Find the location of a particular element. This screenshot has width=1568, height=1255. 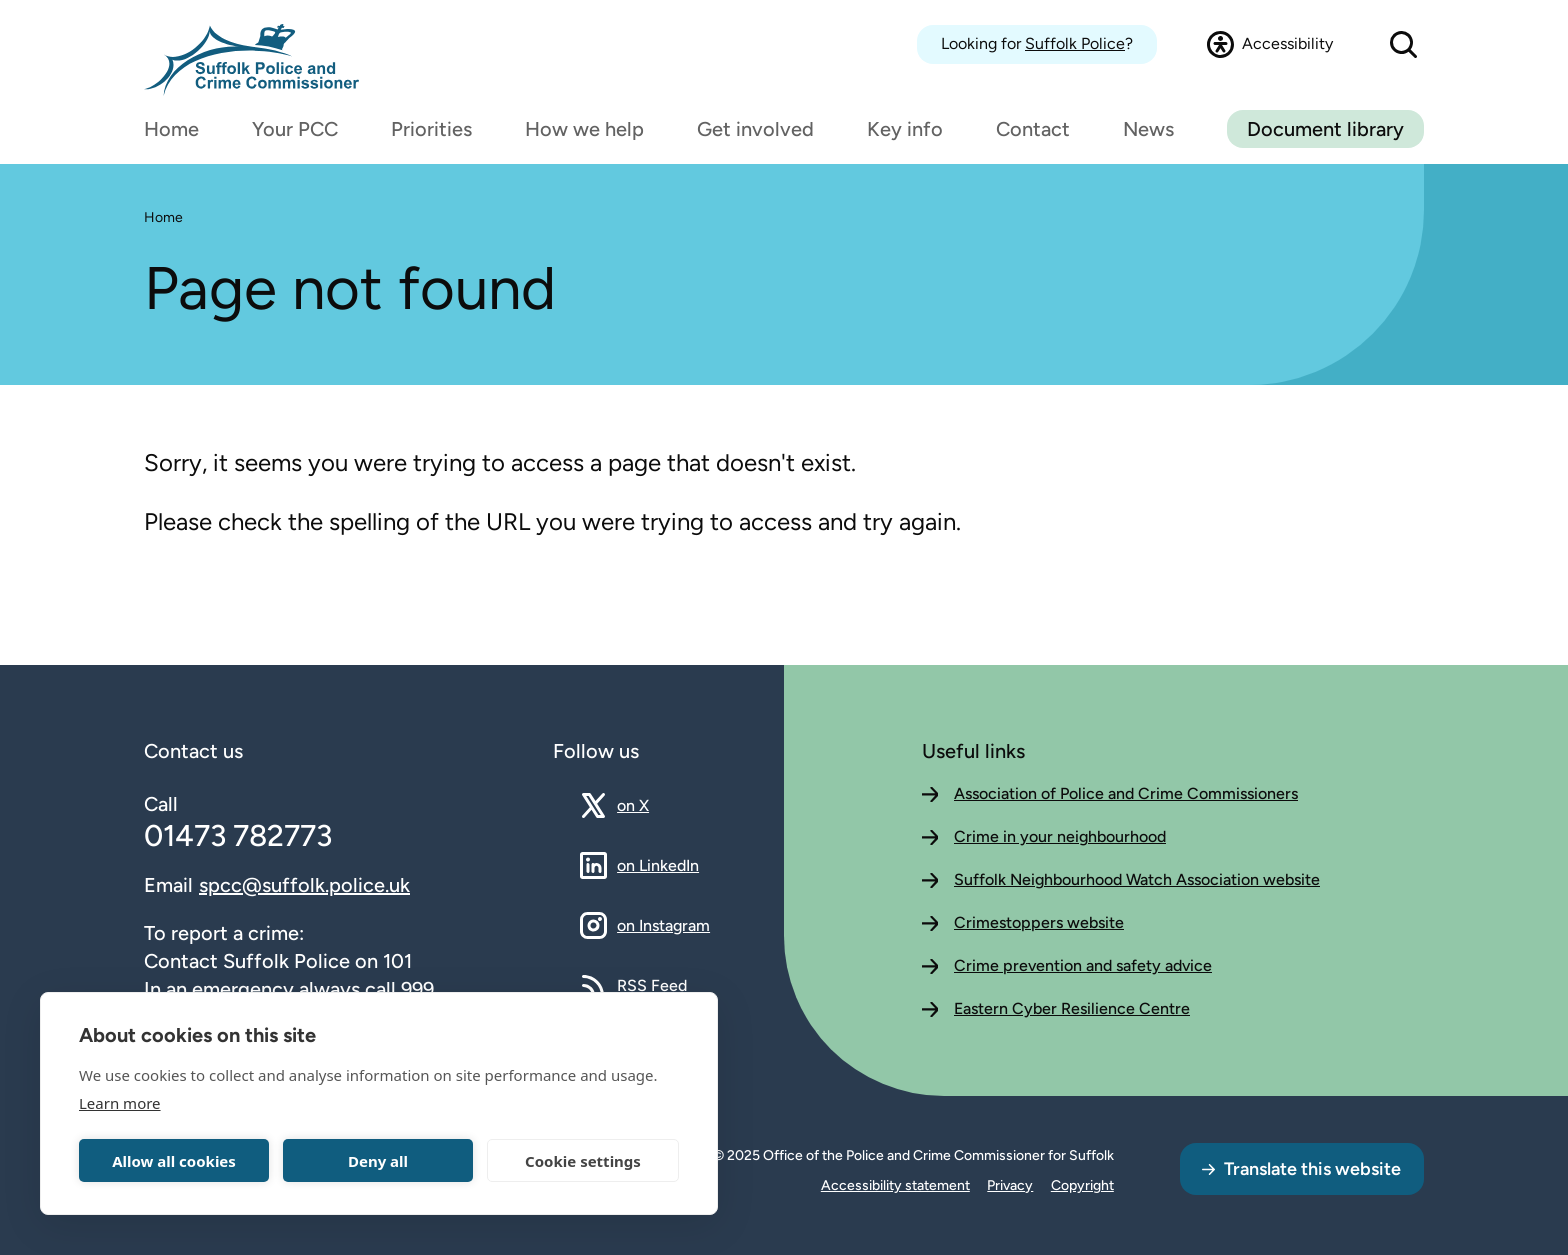

RSS Feed is located at coordinates (652, 985).